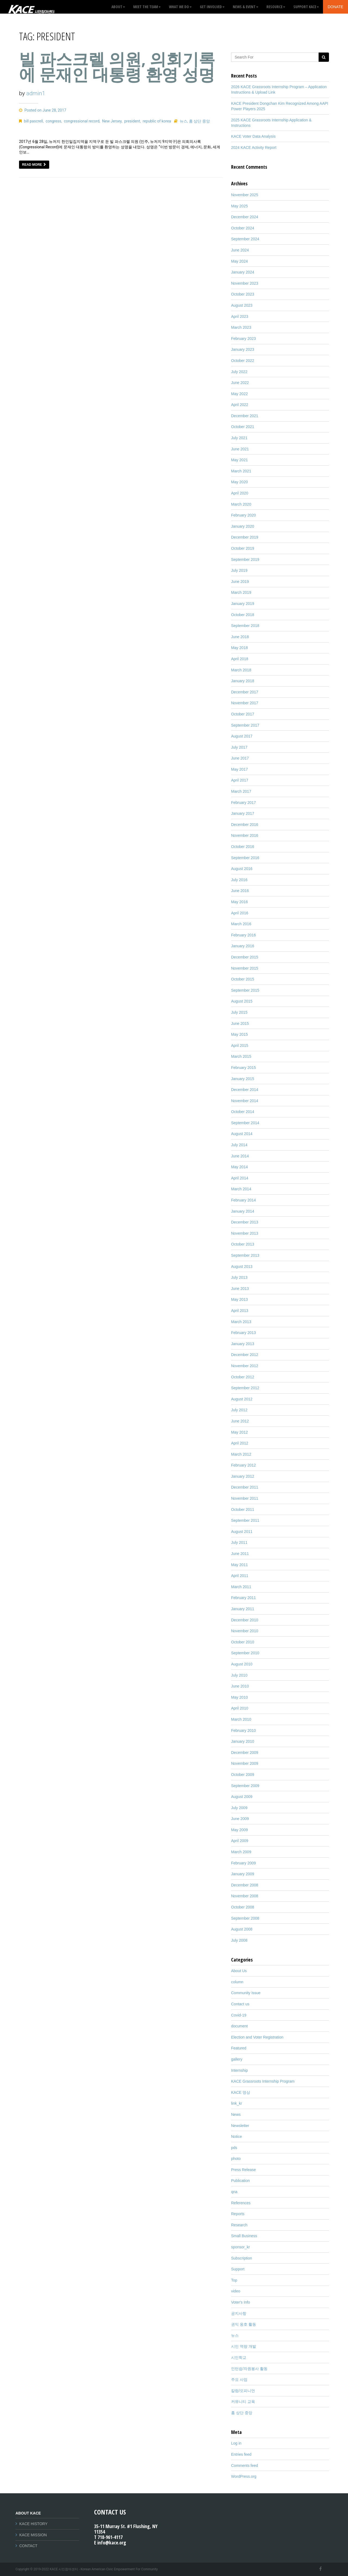  I want to click on February 2014, so click(243, 1200).